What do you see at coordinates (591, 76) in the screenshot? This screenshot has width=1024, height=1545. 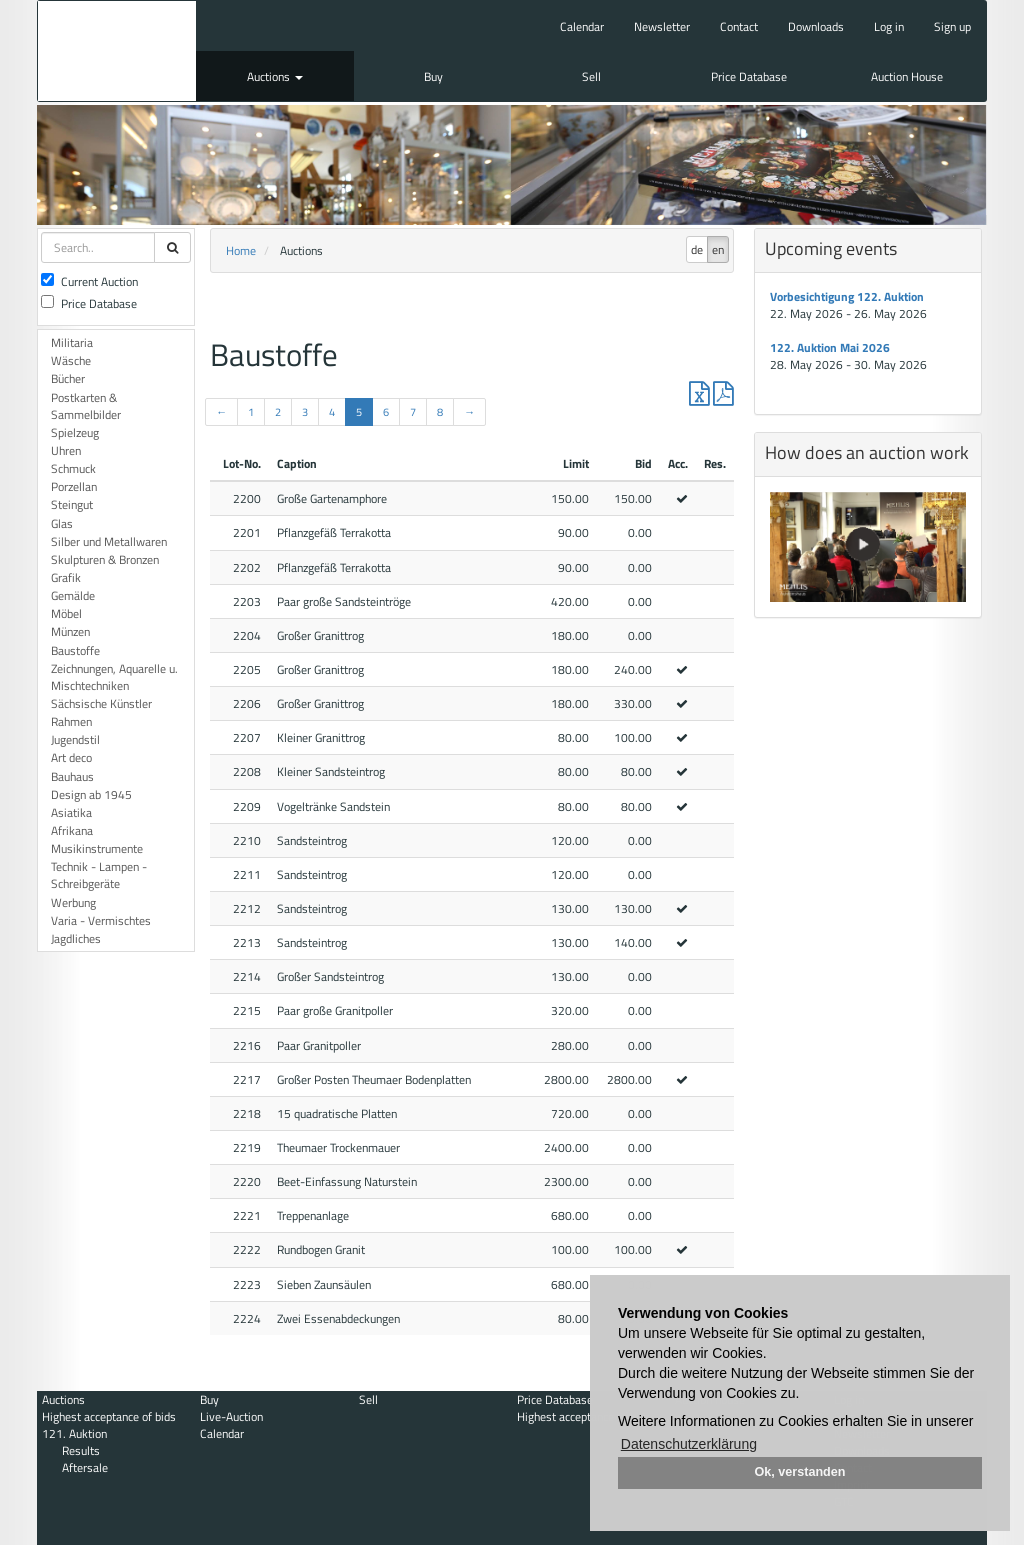 I see `Sell` at bounding box center [591, 76].